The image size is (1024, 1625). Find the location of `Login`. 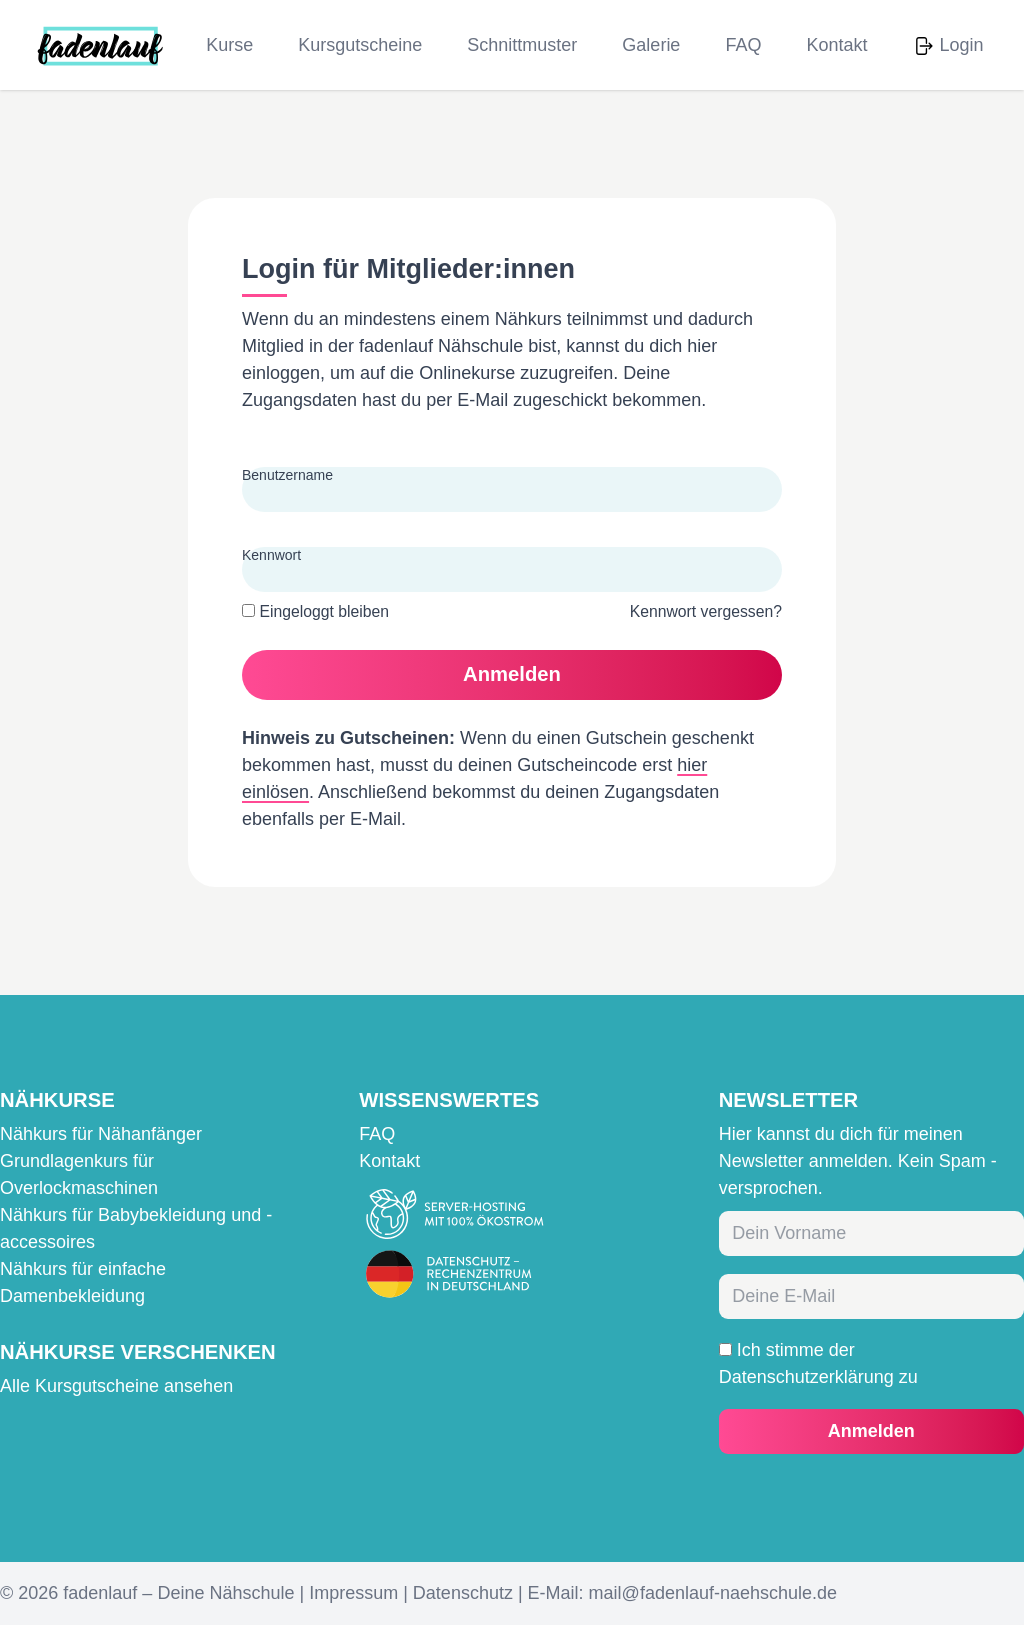

Login is located at coordinates (961, 45).